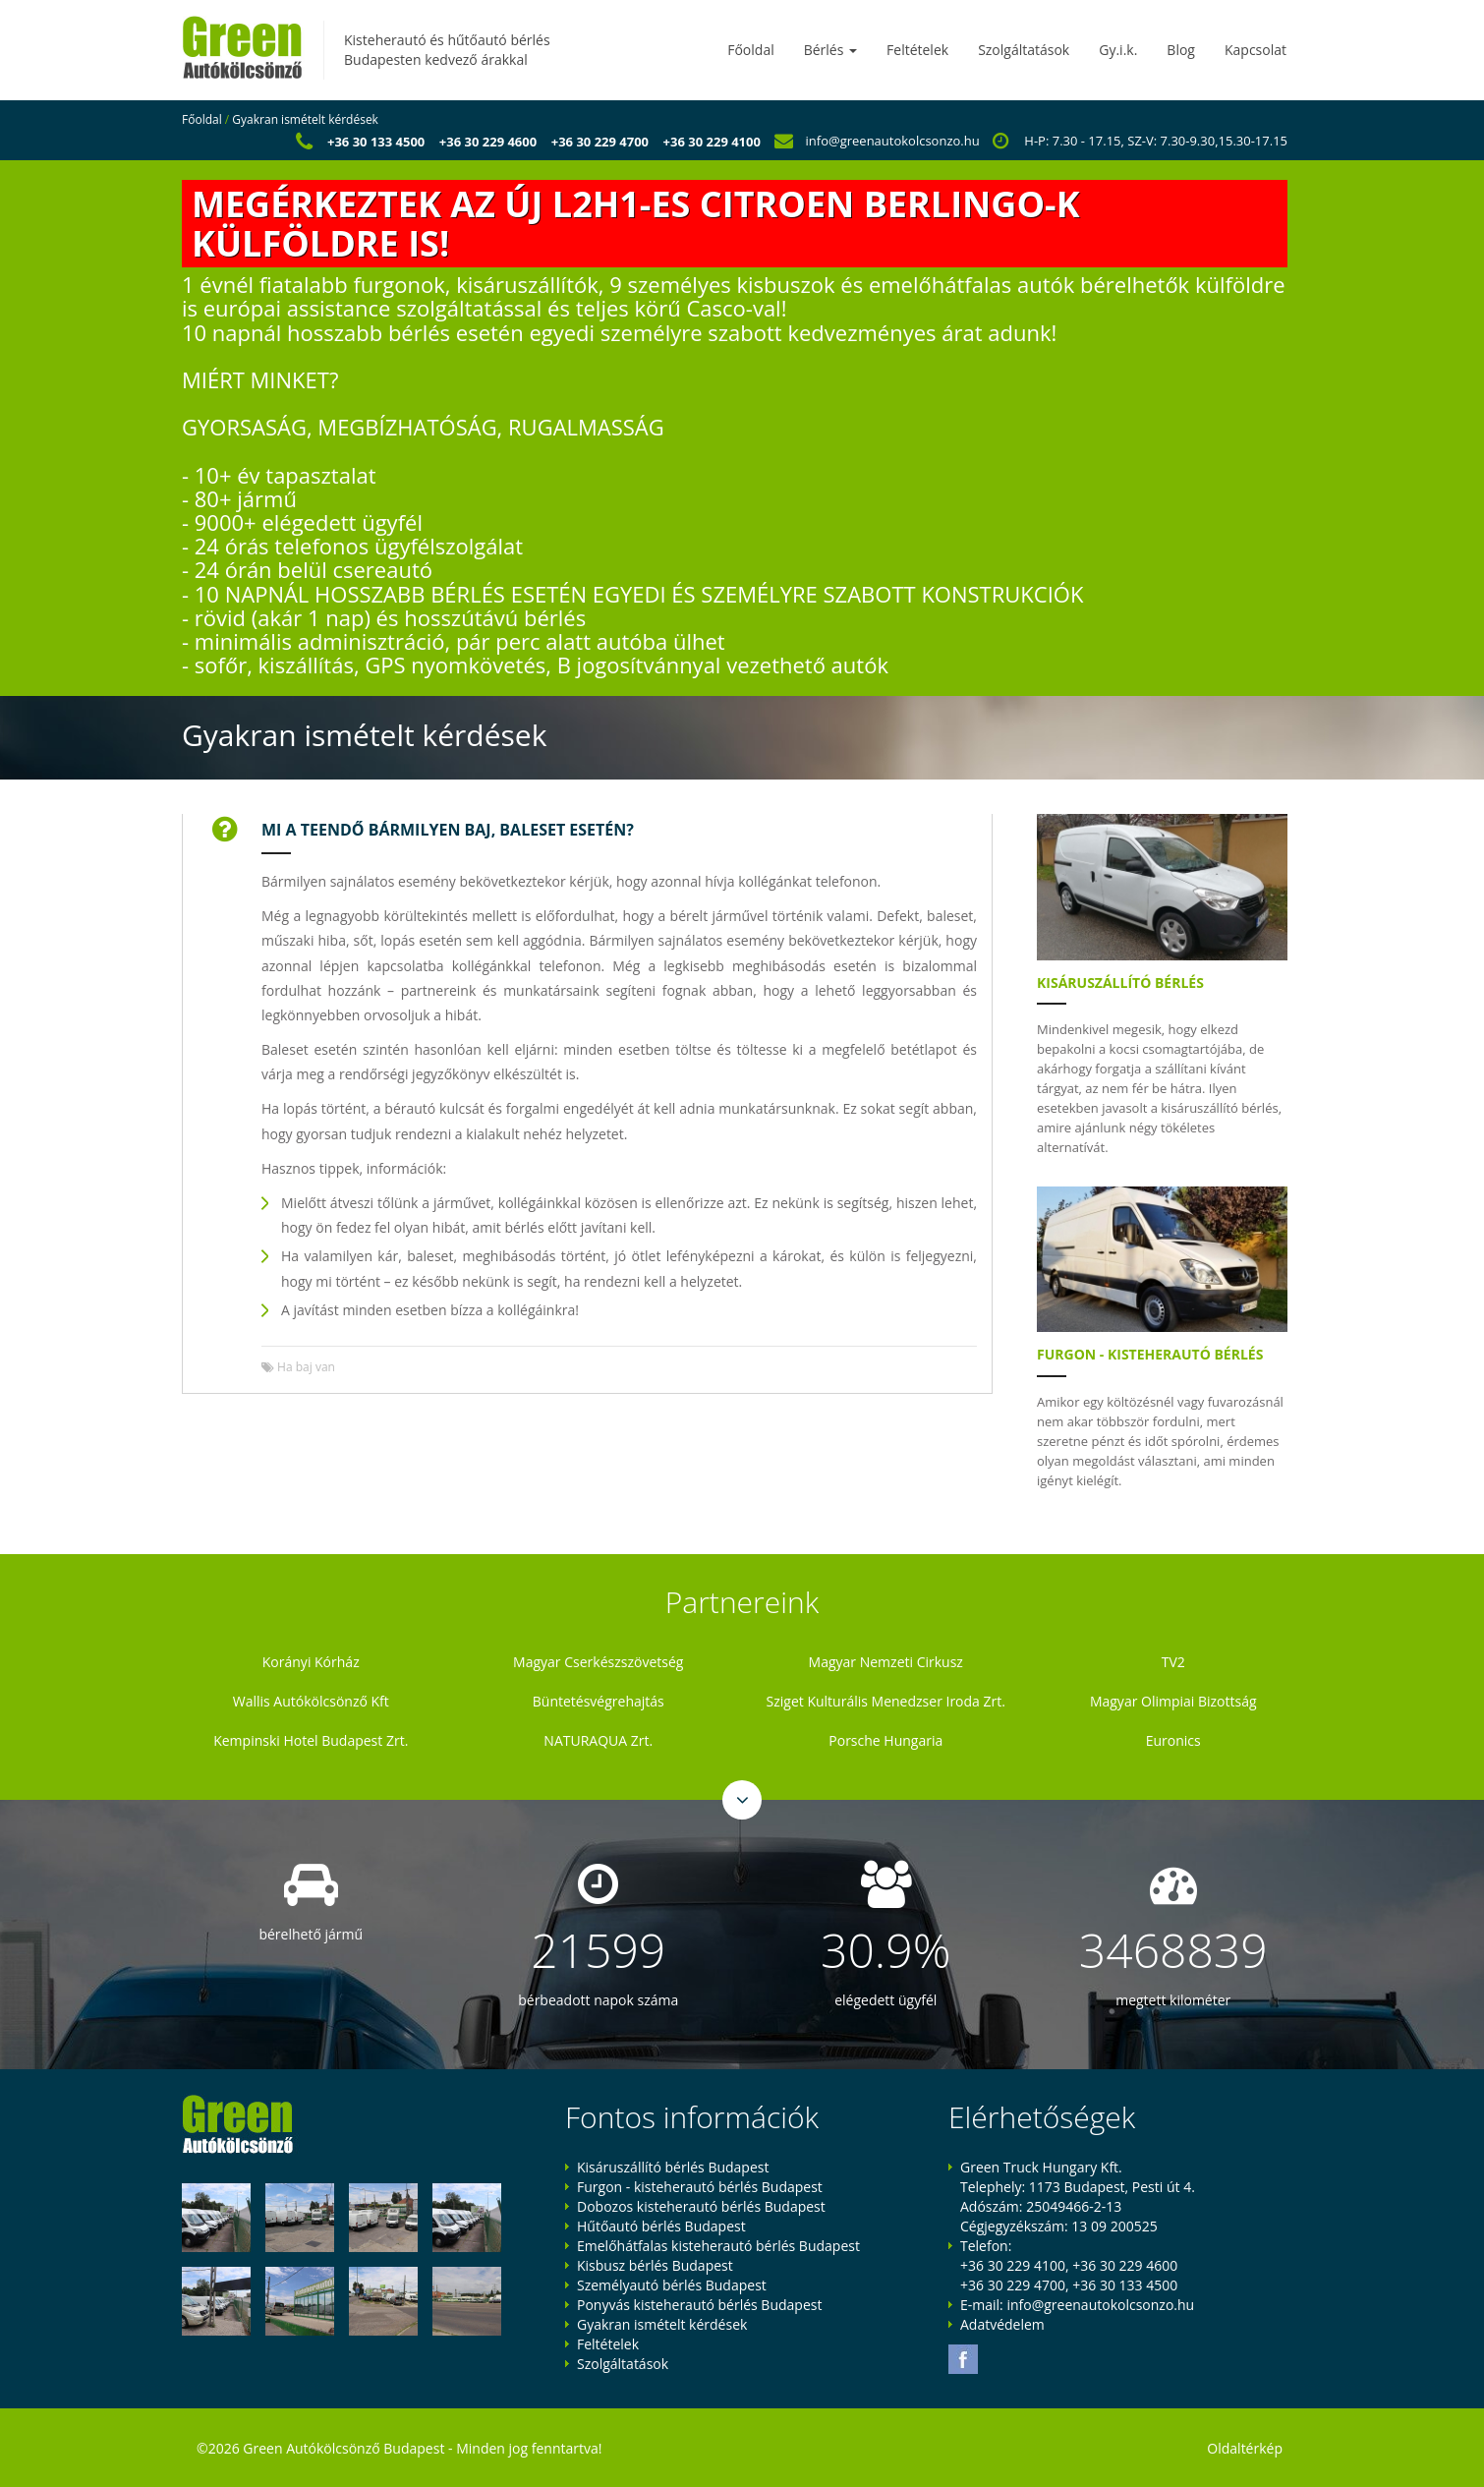  What do you see at coordinates (1118, 49) in the screenshot?
I see `Gy.i.k.` at bounding box center [1118, 49].